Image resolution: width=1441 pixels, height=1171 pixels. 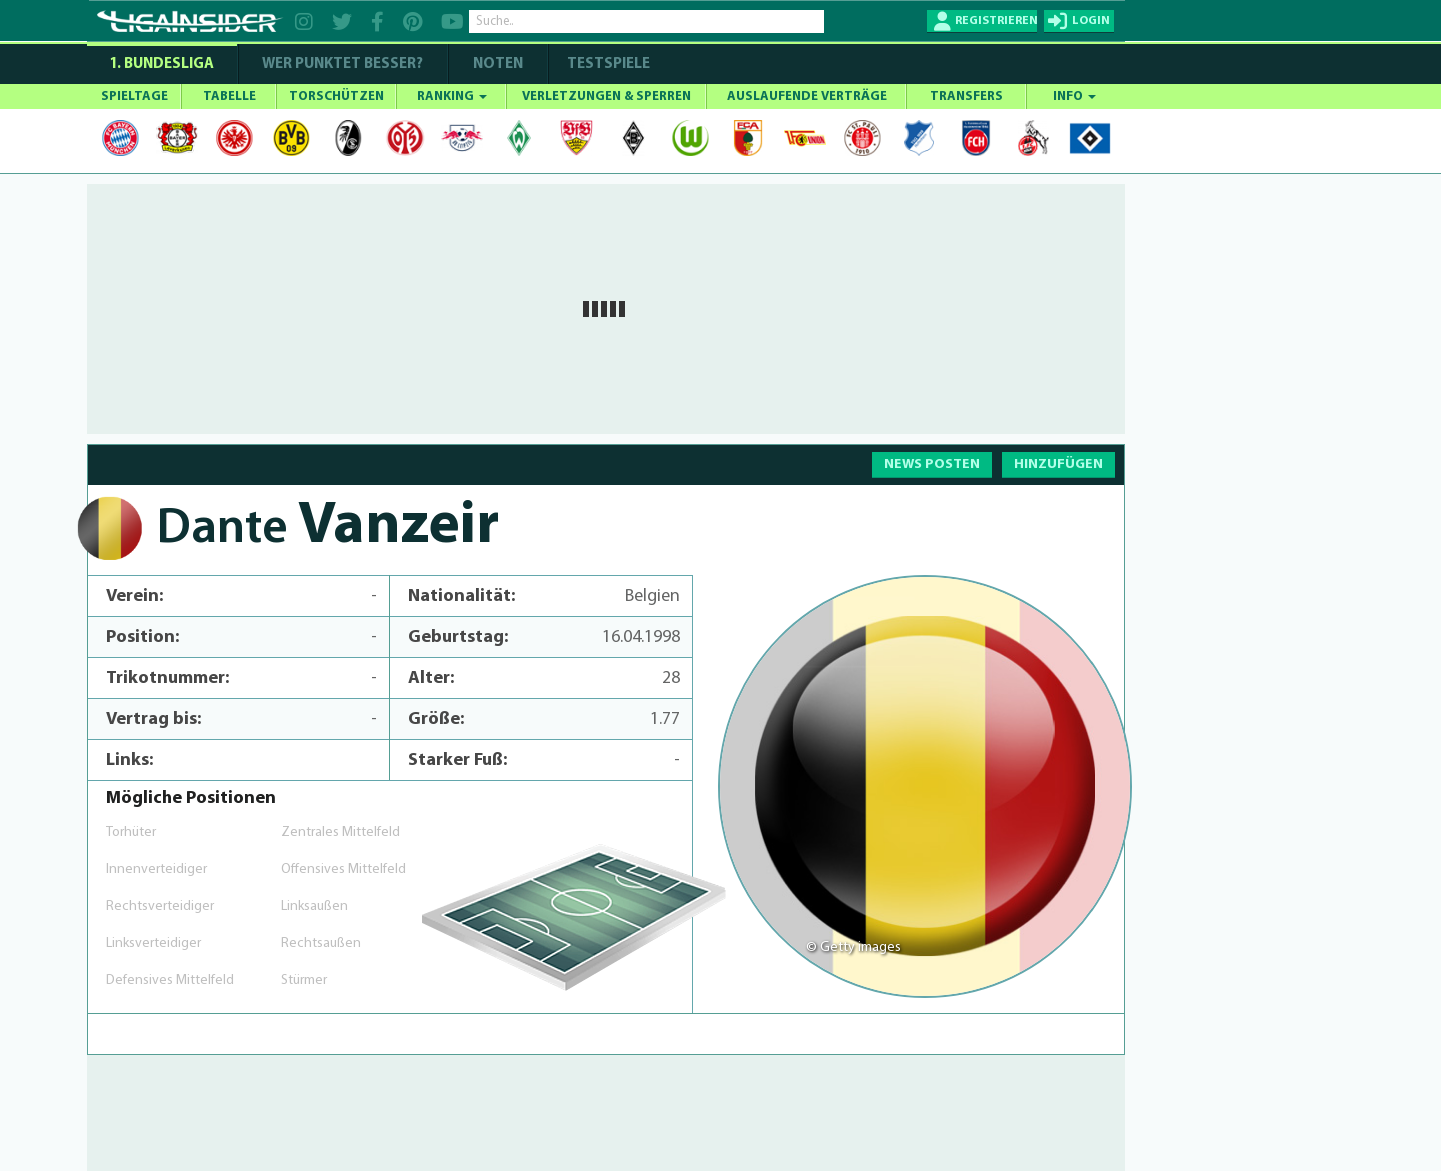 I want to click on Testspiele, so click(x=607, y=64).